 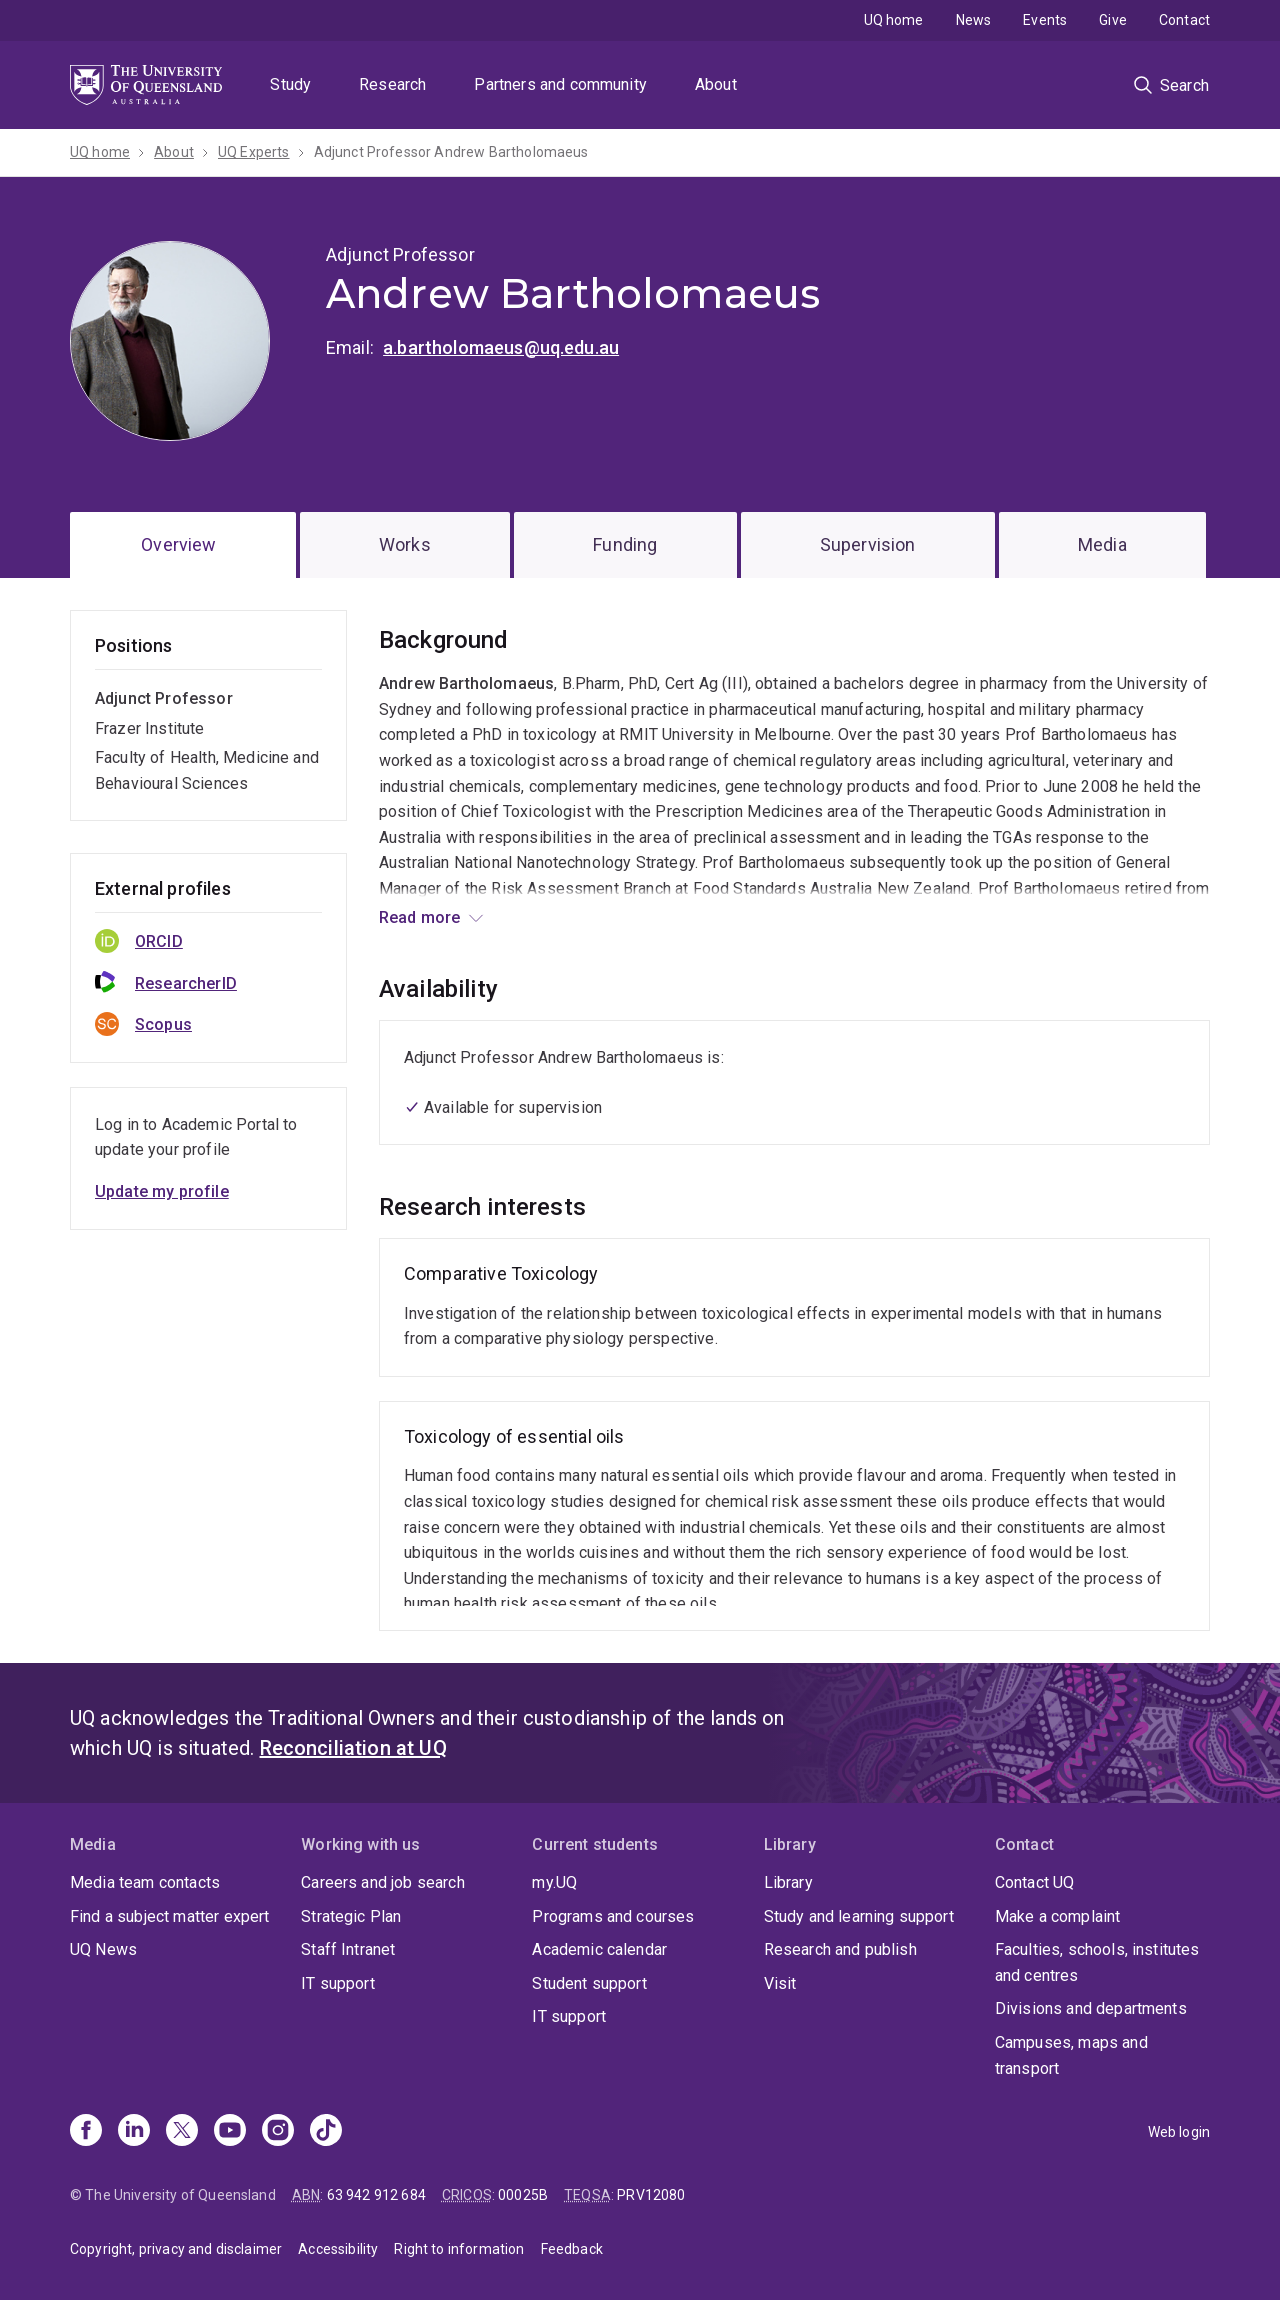 I want to click on Campuses, maps and transport, so click(x=1071, y=2055).